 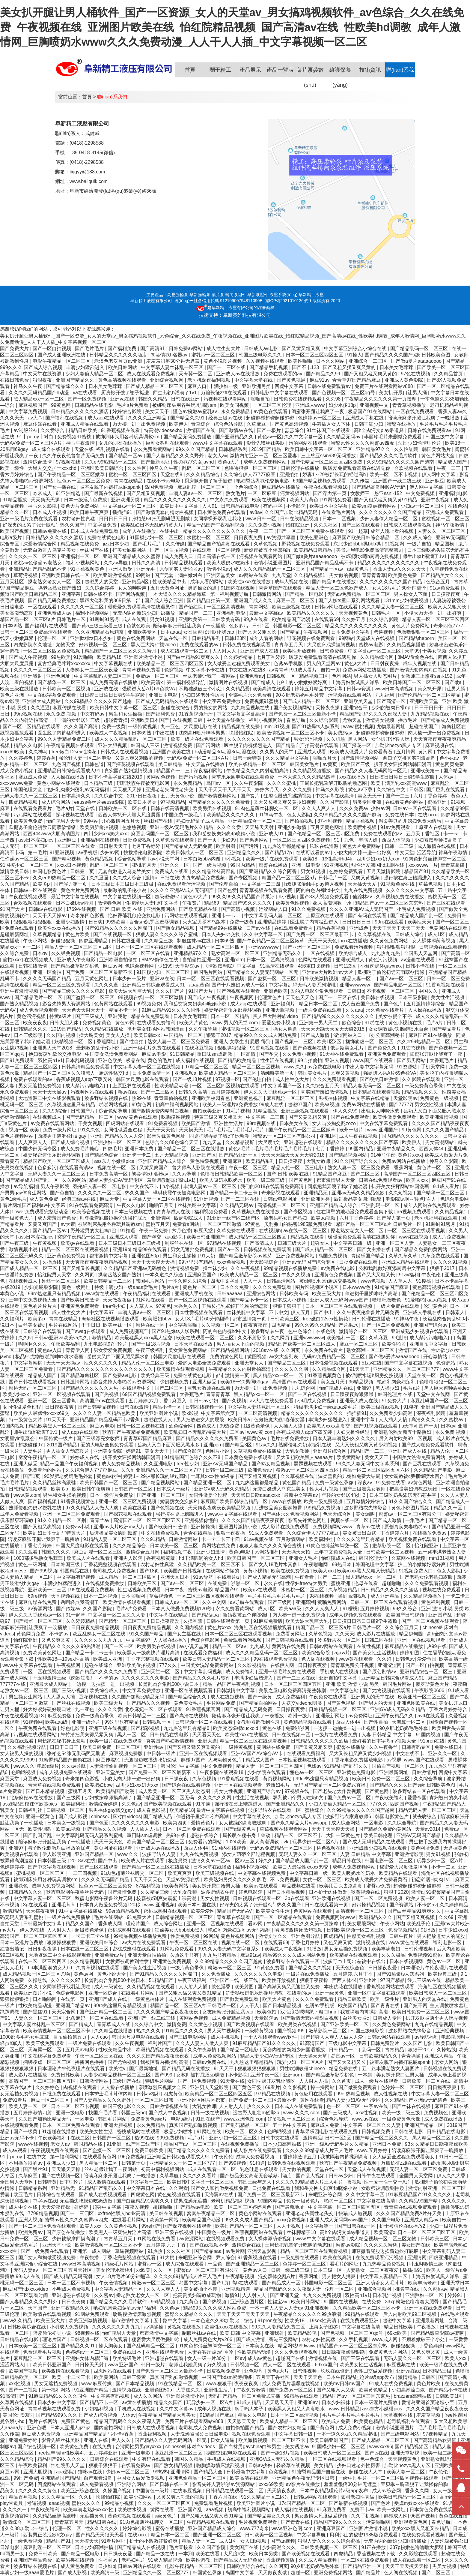 I want to click on 俄罗斯美女毛片, so click(x=347, y=1047).